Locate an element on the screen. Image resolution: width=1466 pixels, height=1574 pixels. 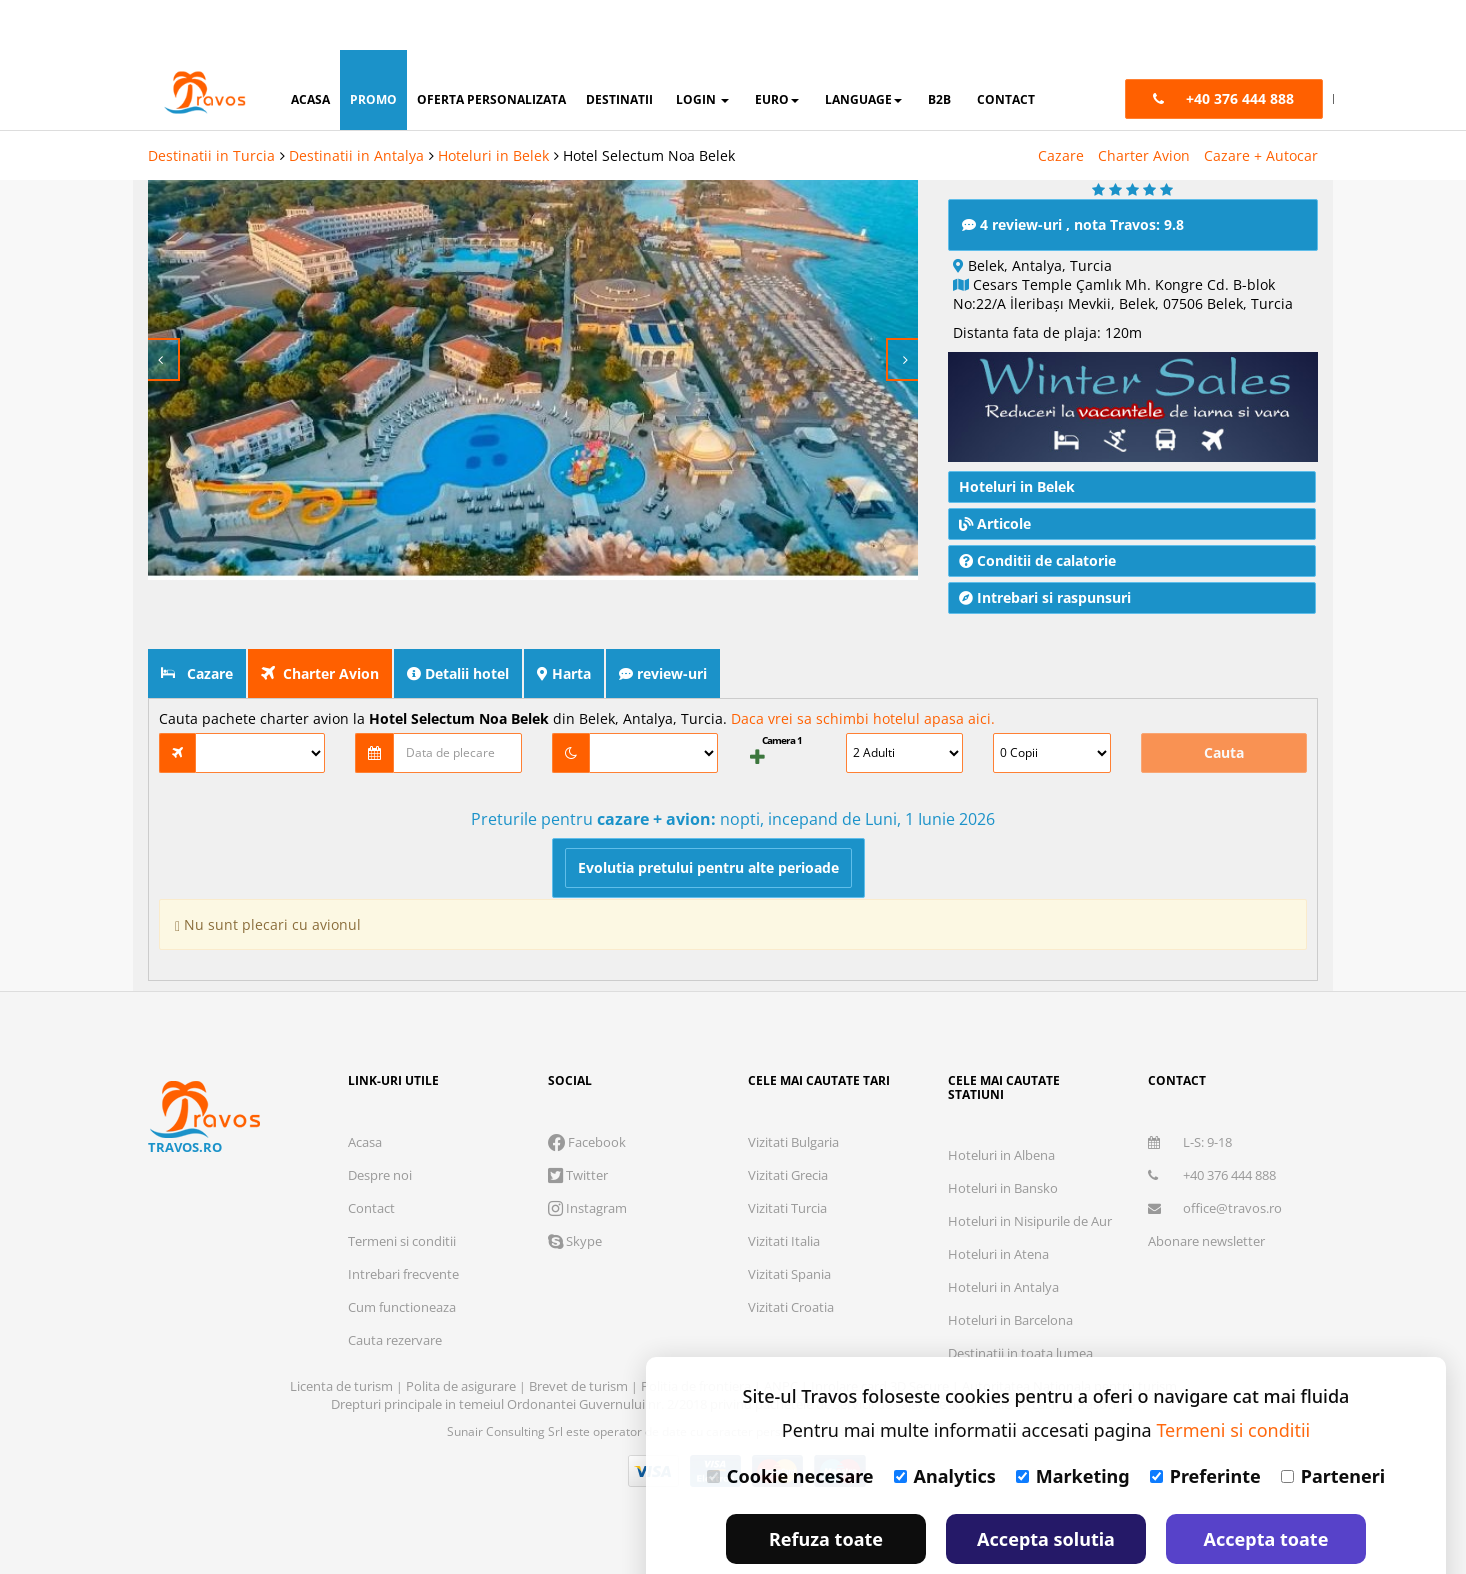
Accepta solutia is located at coordinates (1046, 1489).